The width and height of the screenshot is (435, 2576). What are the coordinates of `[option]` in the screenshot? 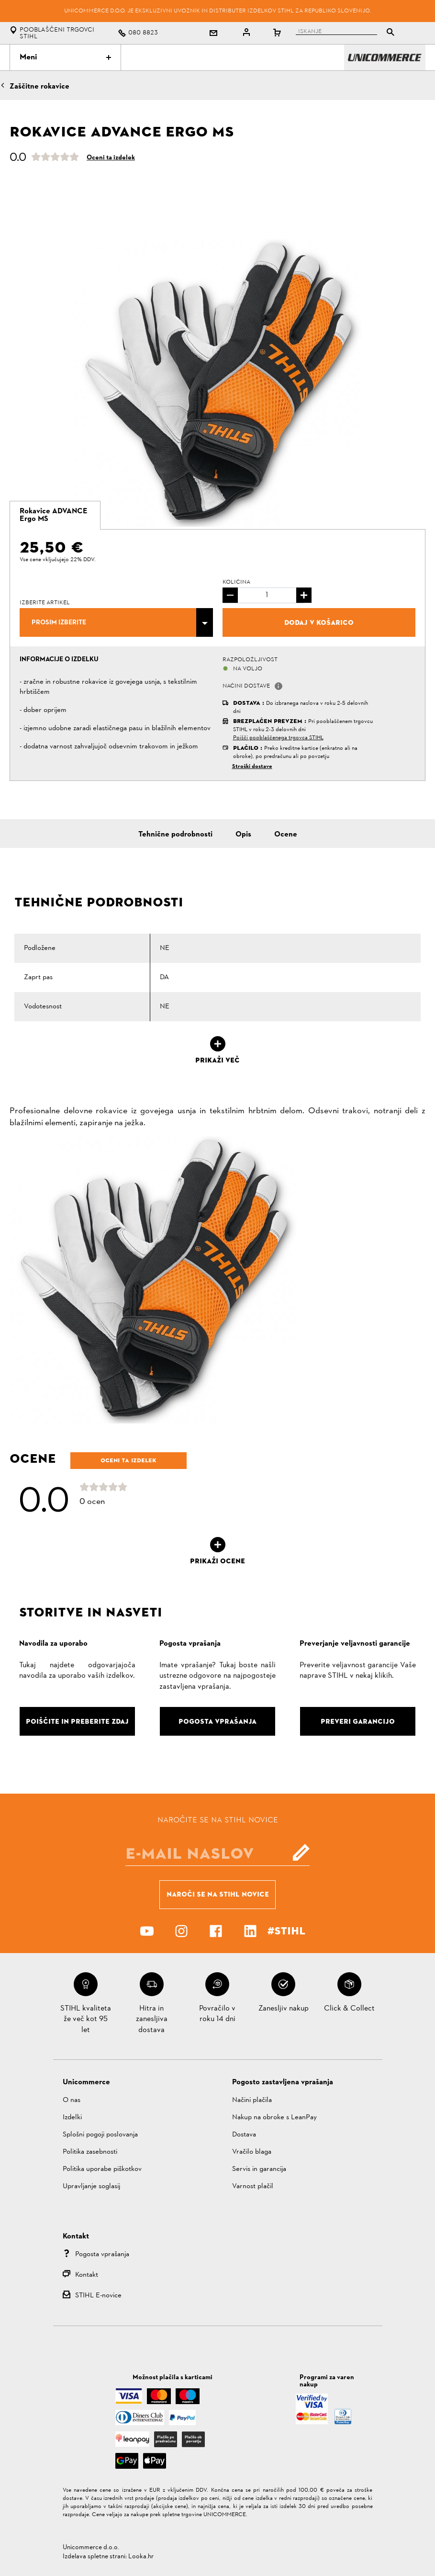 It's located at (217, 383).